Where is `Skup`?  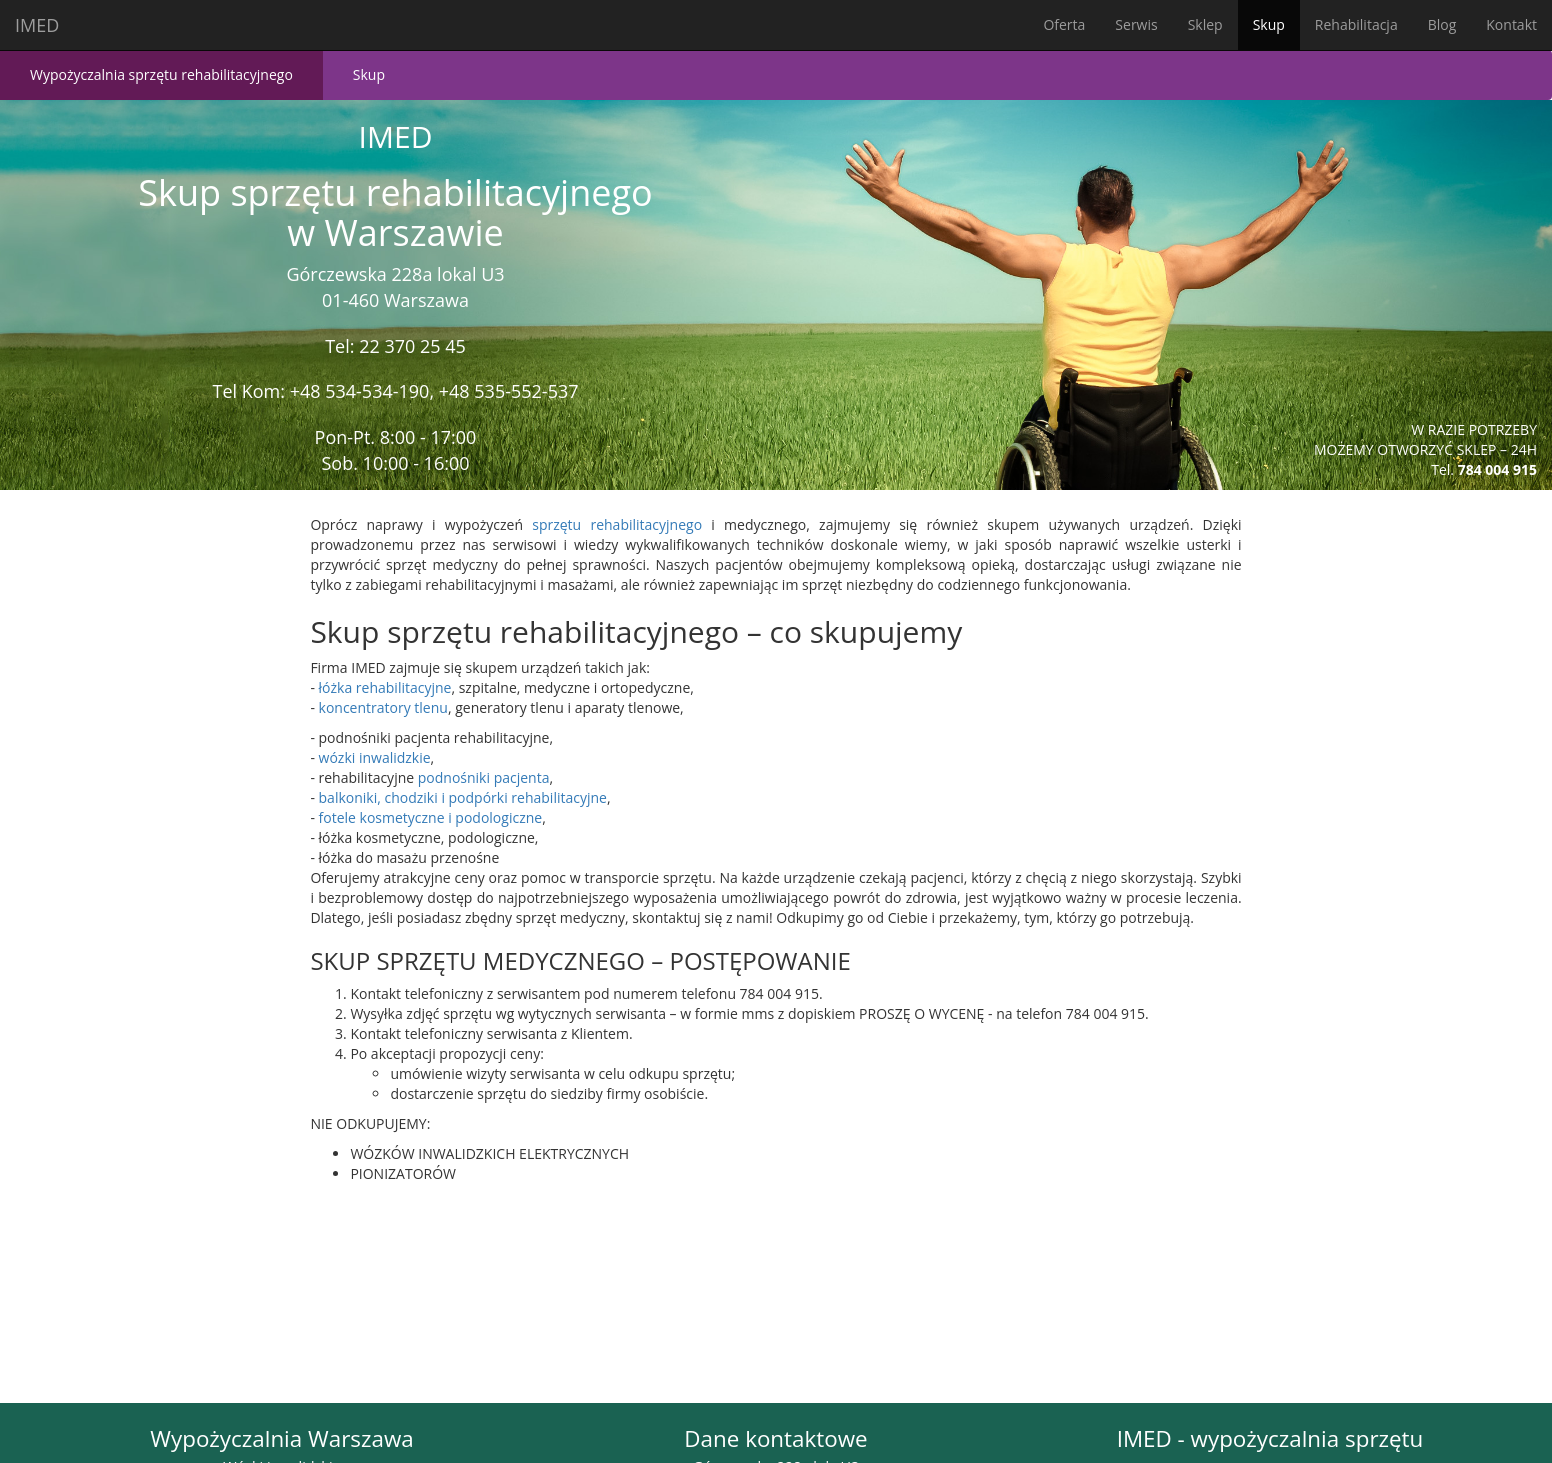 Skup is located at coordinates (1269, 24).